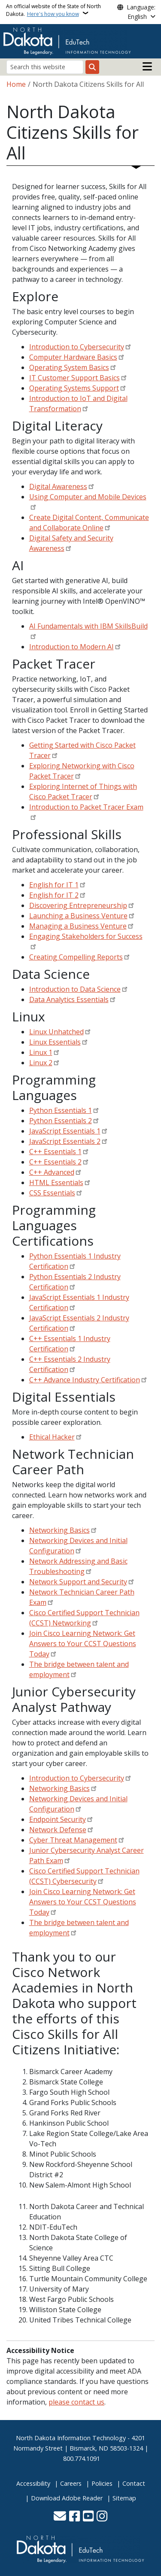  I want to click on Operating Systems Support, so click(74, 388).